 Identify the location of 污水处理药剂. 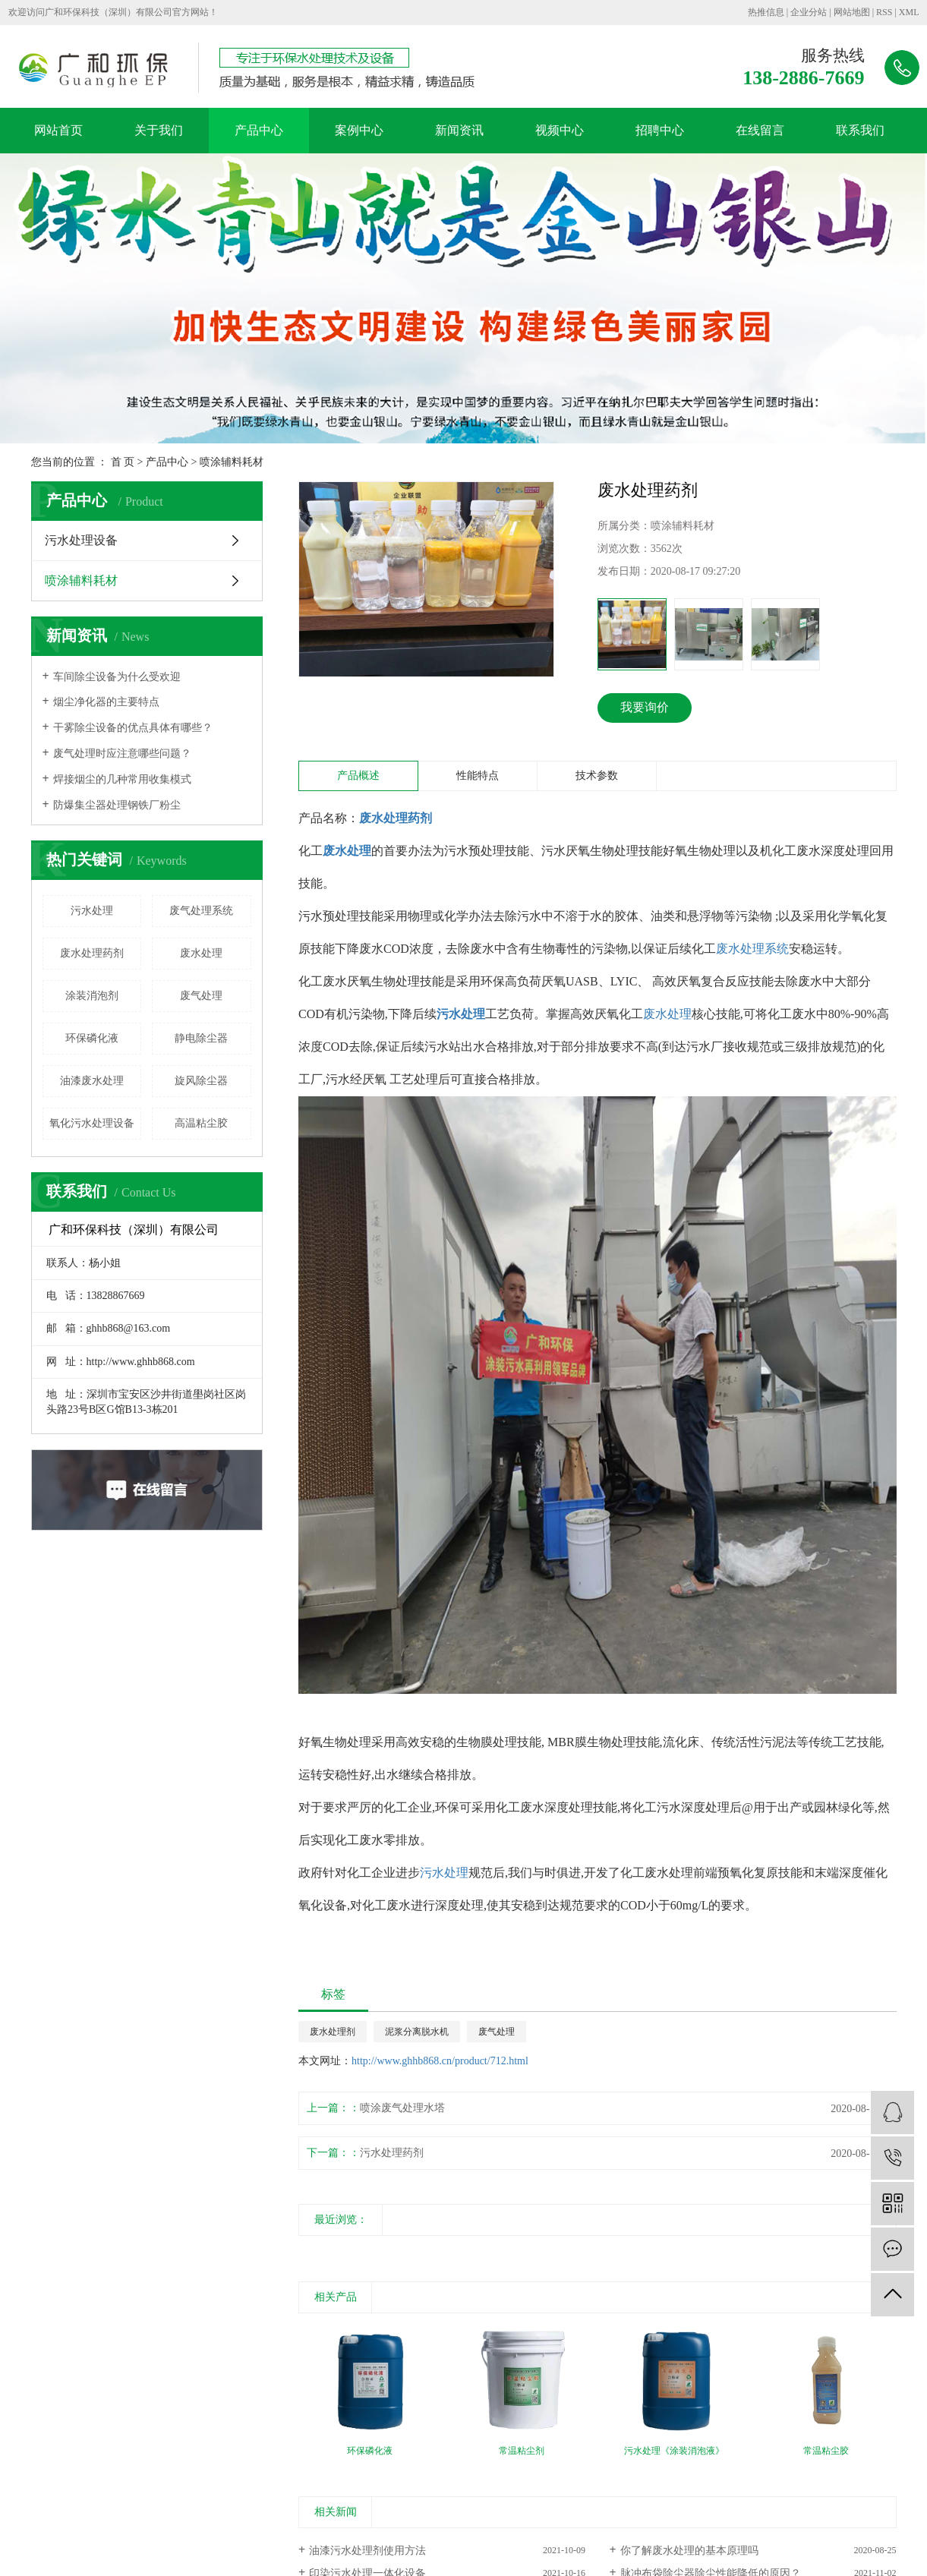
(392, 2152).